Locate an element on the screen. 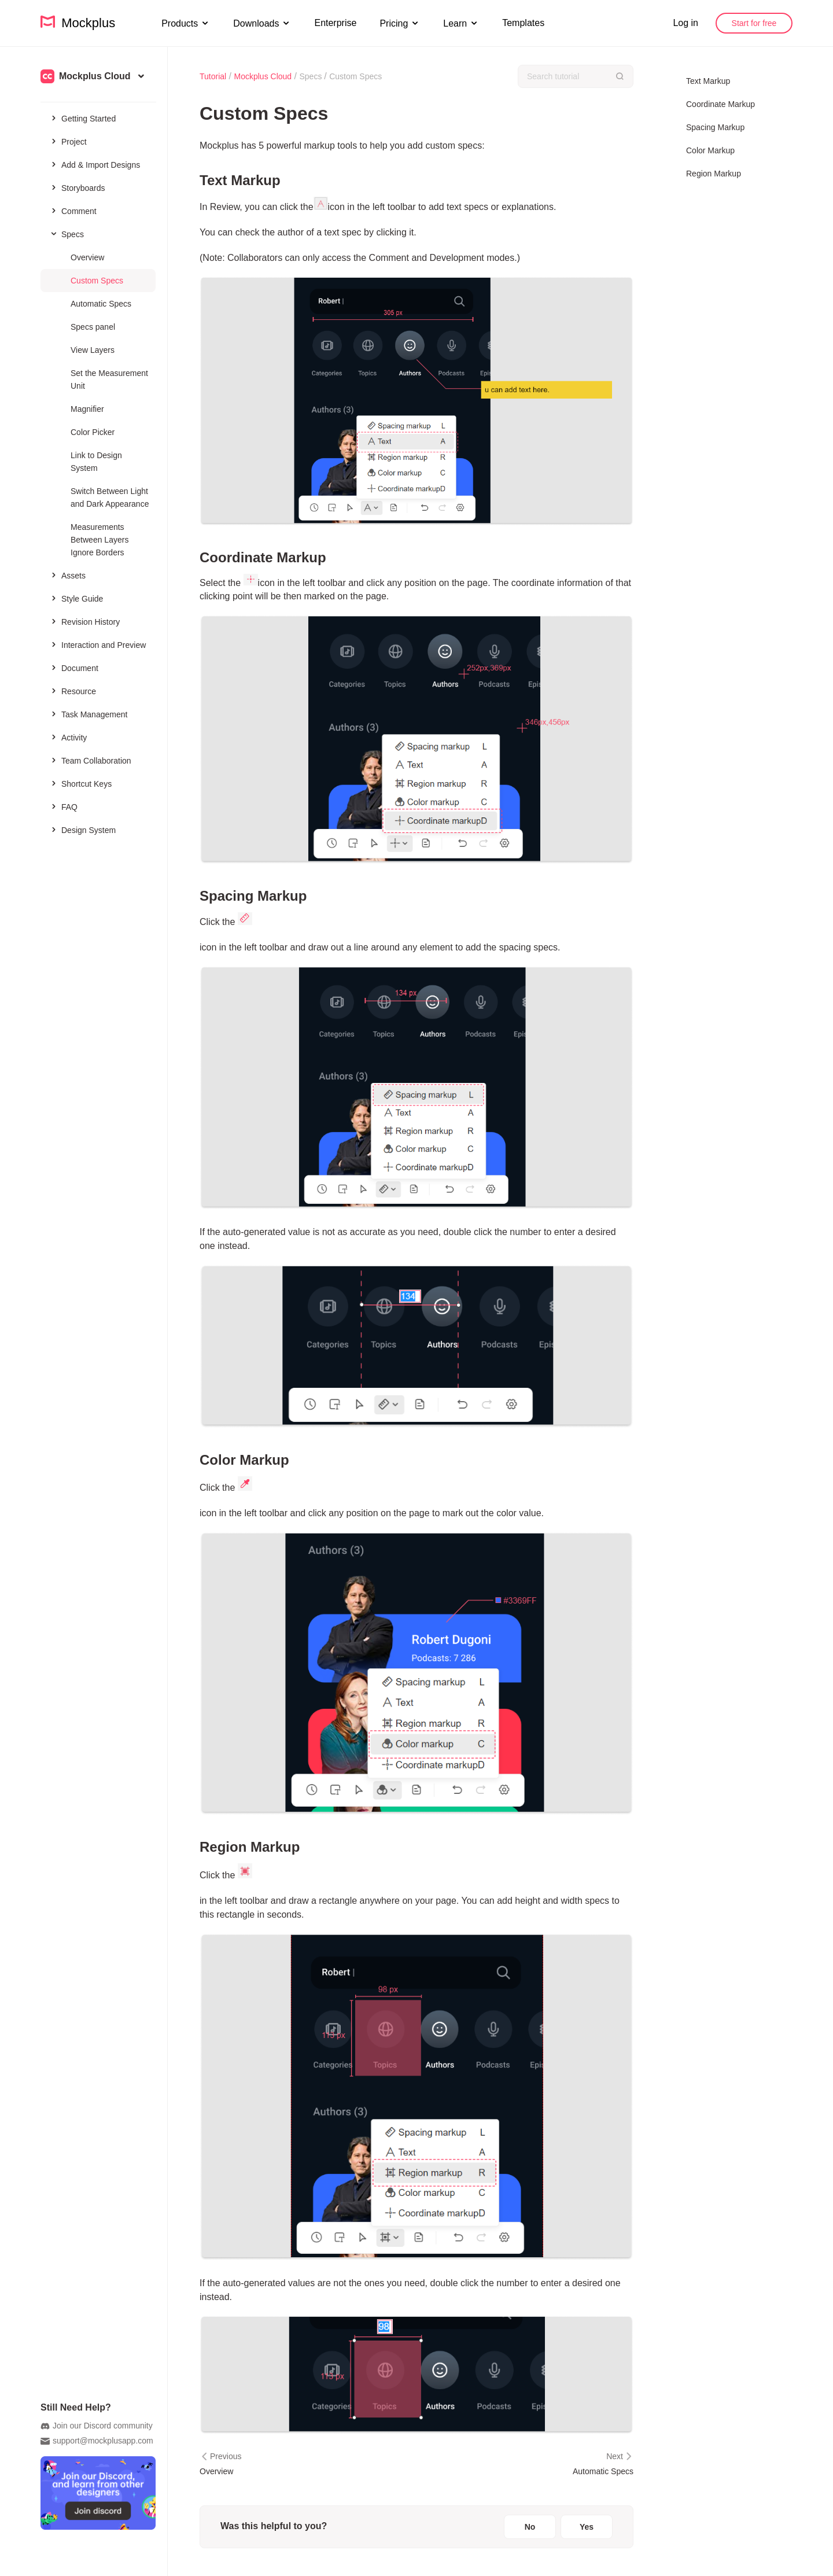 The image size is (833, 2576). Enterprise is located at coordinates (335, 23).